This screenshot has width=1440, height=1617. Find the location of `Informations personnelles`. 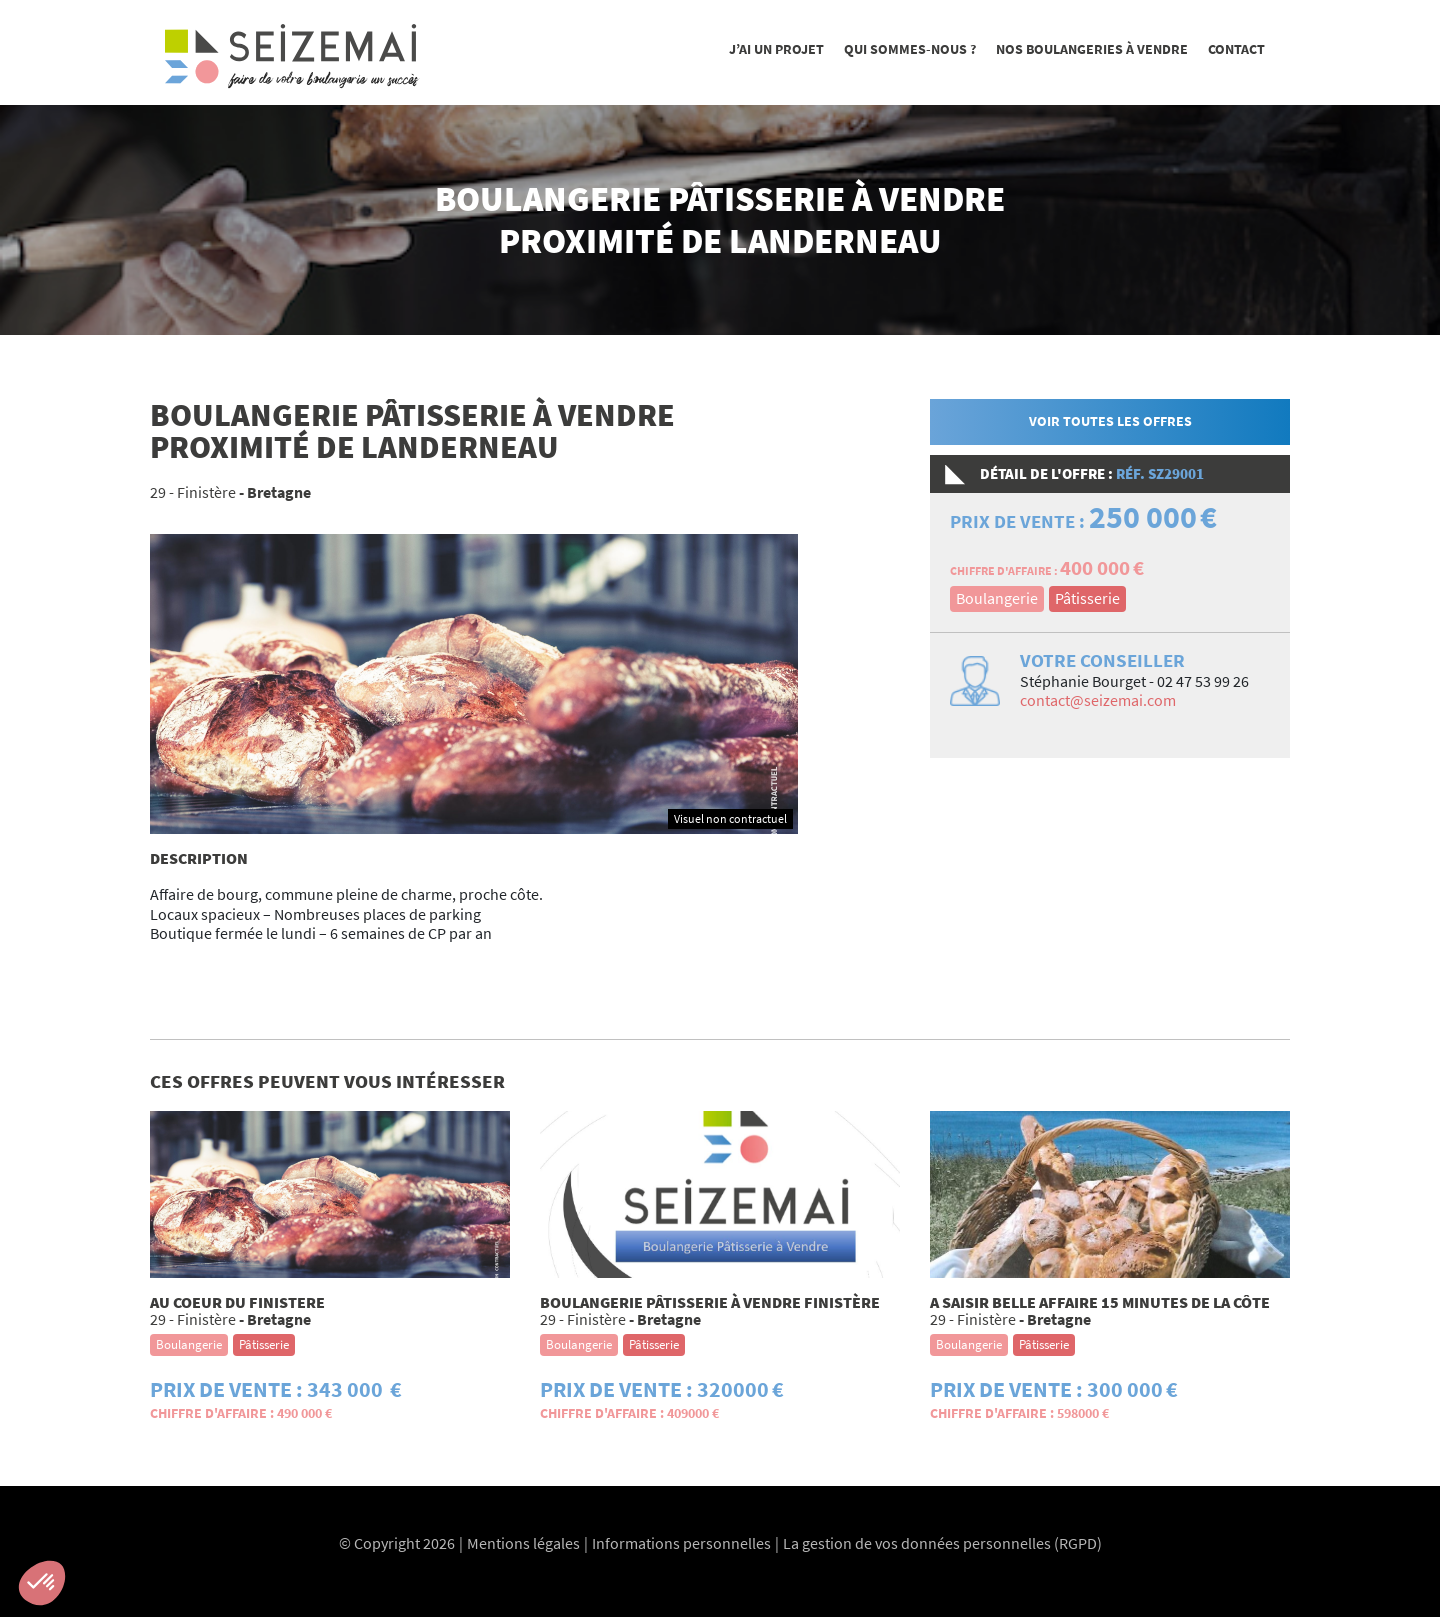

Informations personnelles is located at coordinates (681, 1543).